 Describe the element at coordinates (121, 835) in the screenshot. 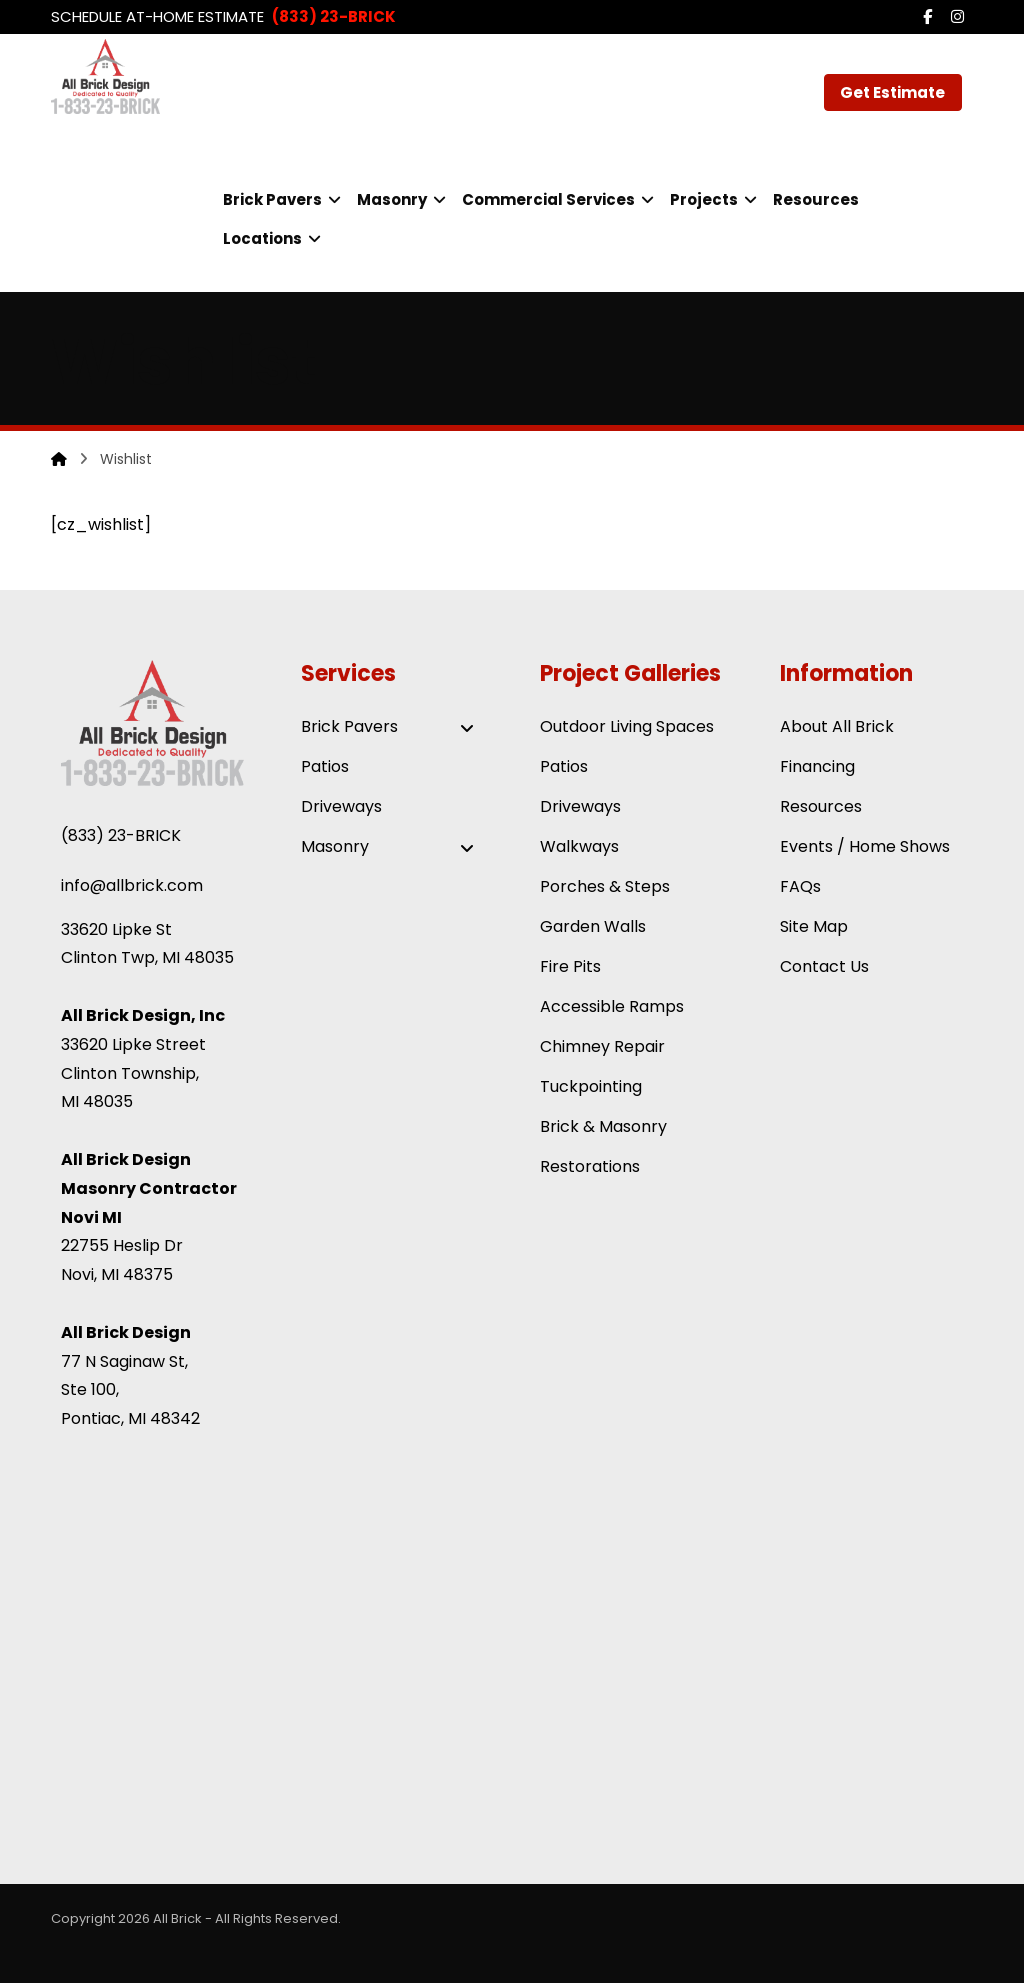

I see `(833) 23-BRICK` at that location.